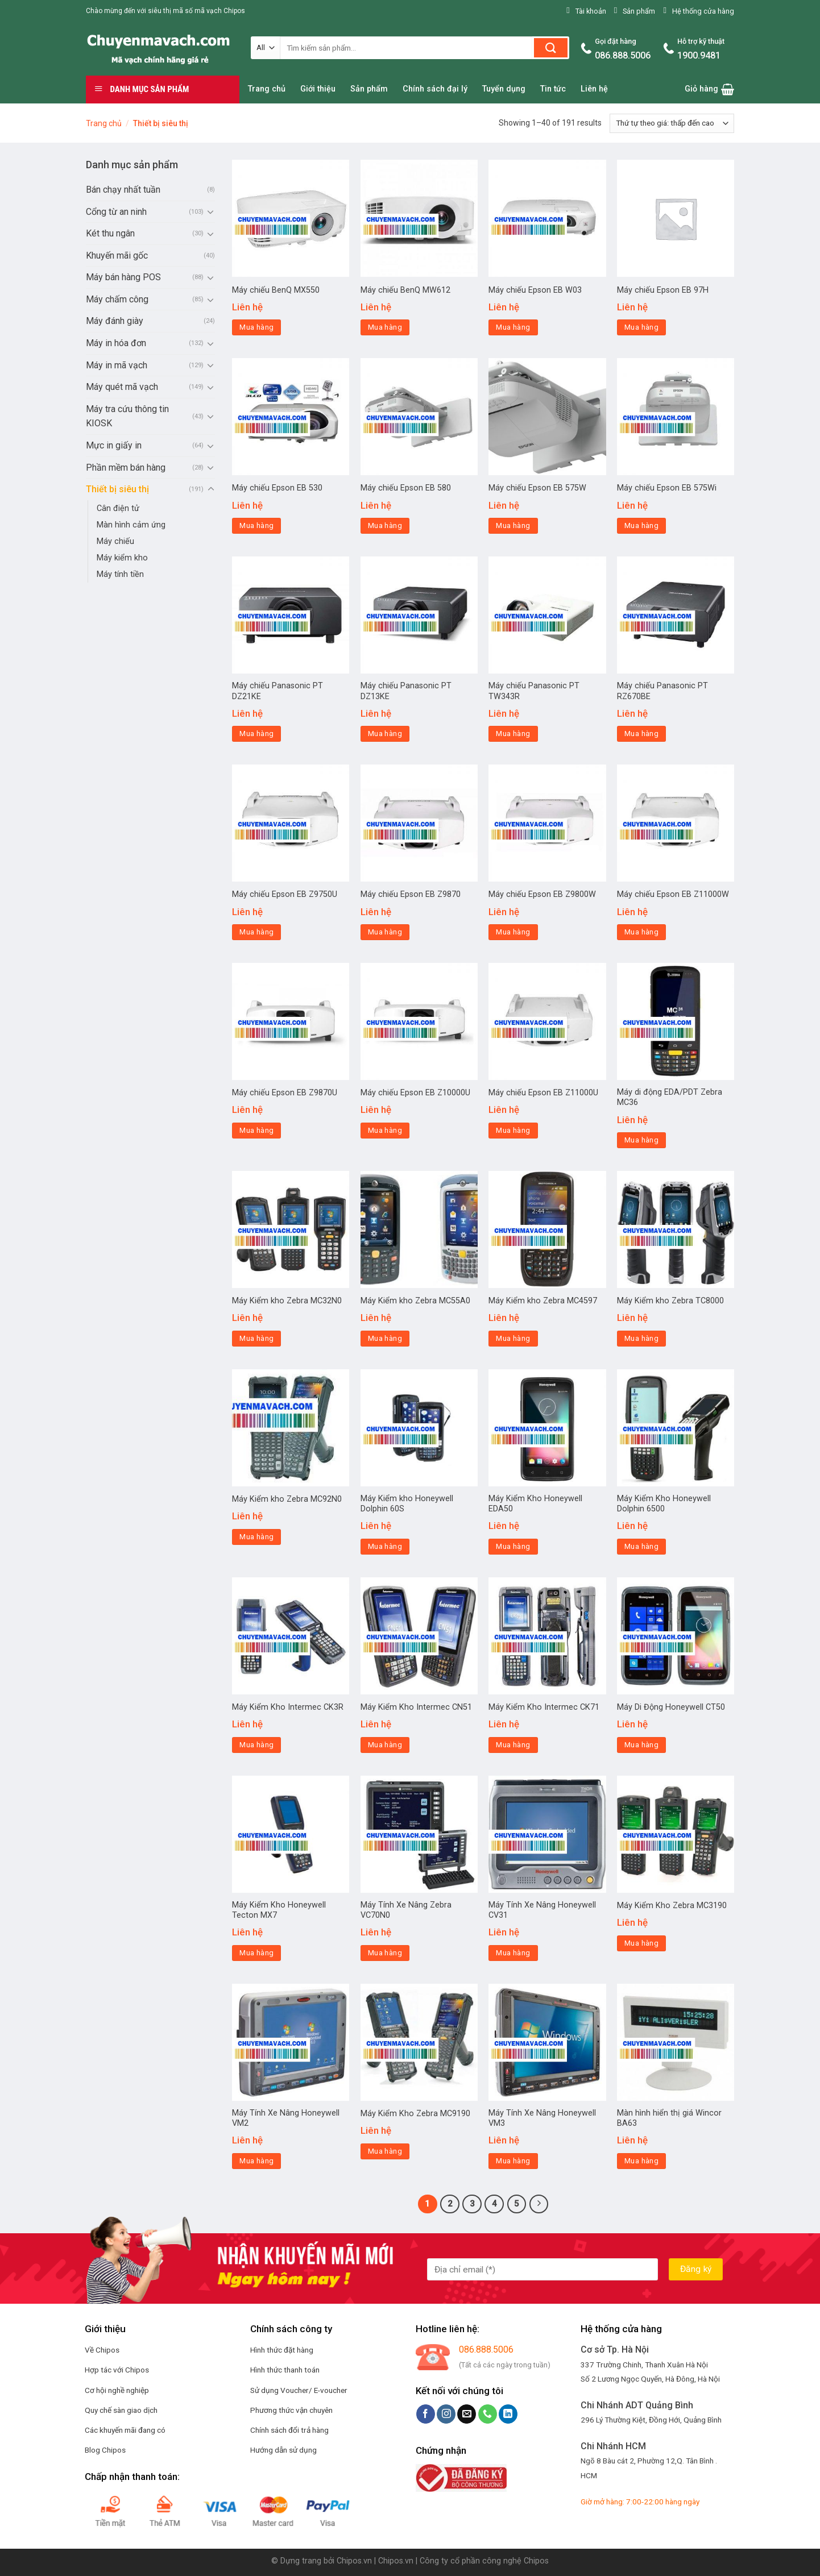 The image size is (820, 2576). Describe the element at coordinates (662, 691) in the screenshot. I see `Máy chiếu Panasonic PT RZ670BE` at that location.